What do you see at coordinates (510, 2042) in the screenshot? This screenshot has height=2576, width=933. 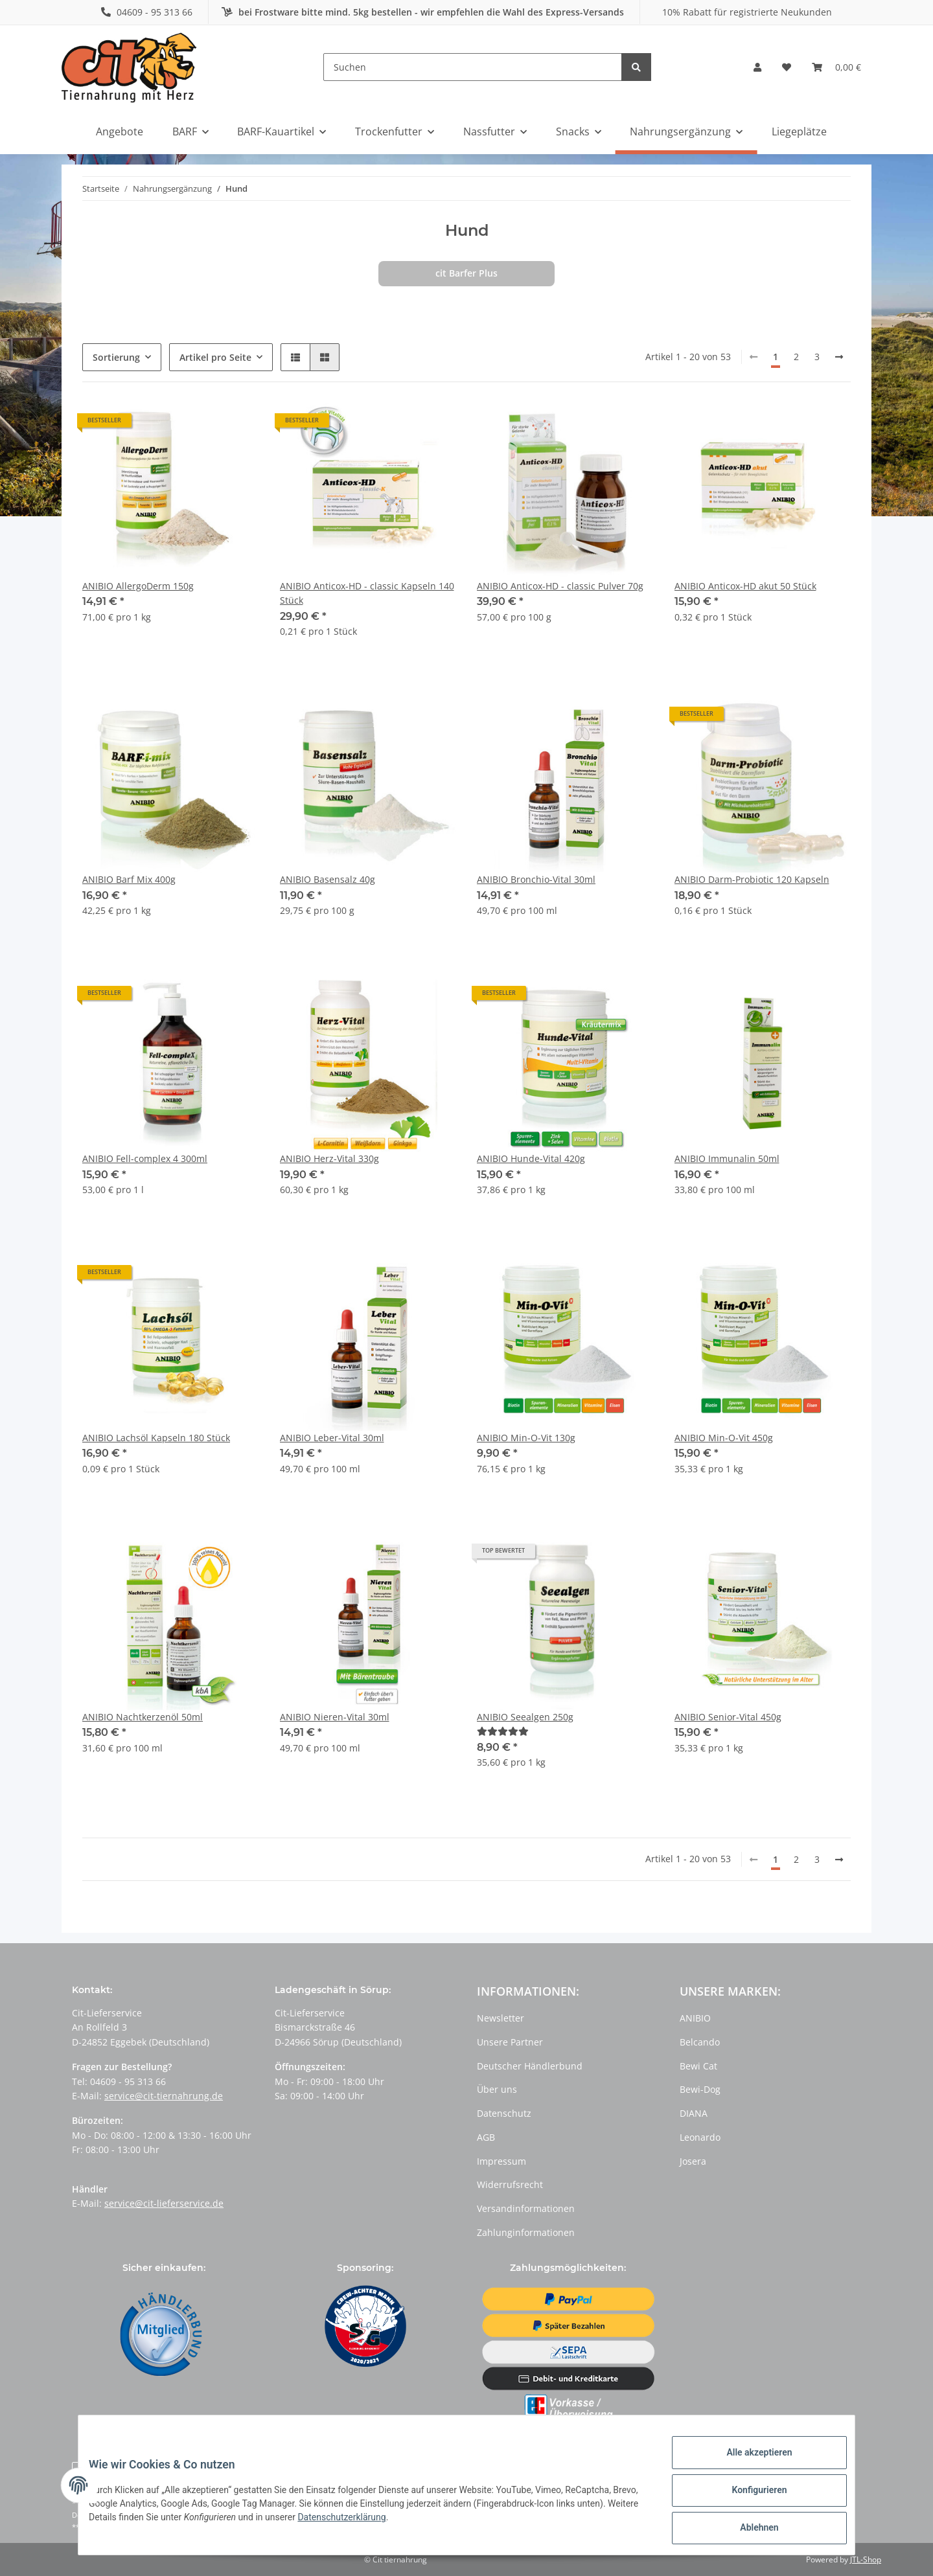 I see `Unsere Partner` at bounding box center [510, 2042].